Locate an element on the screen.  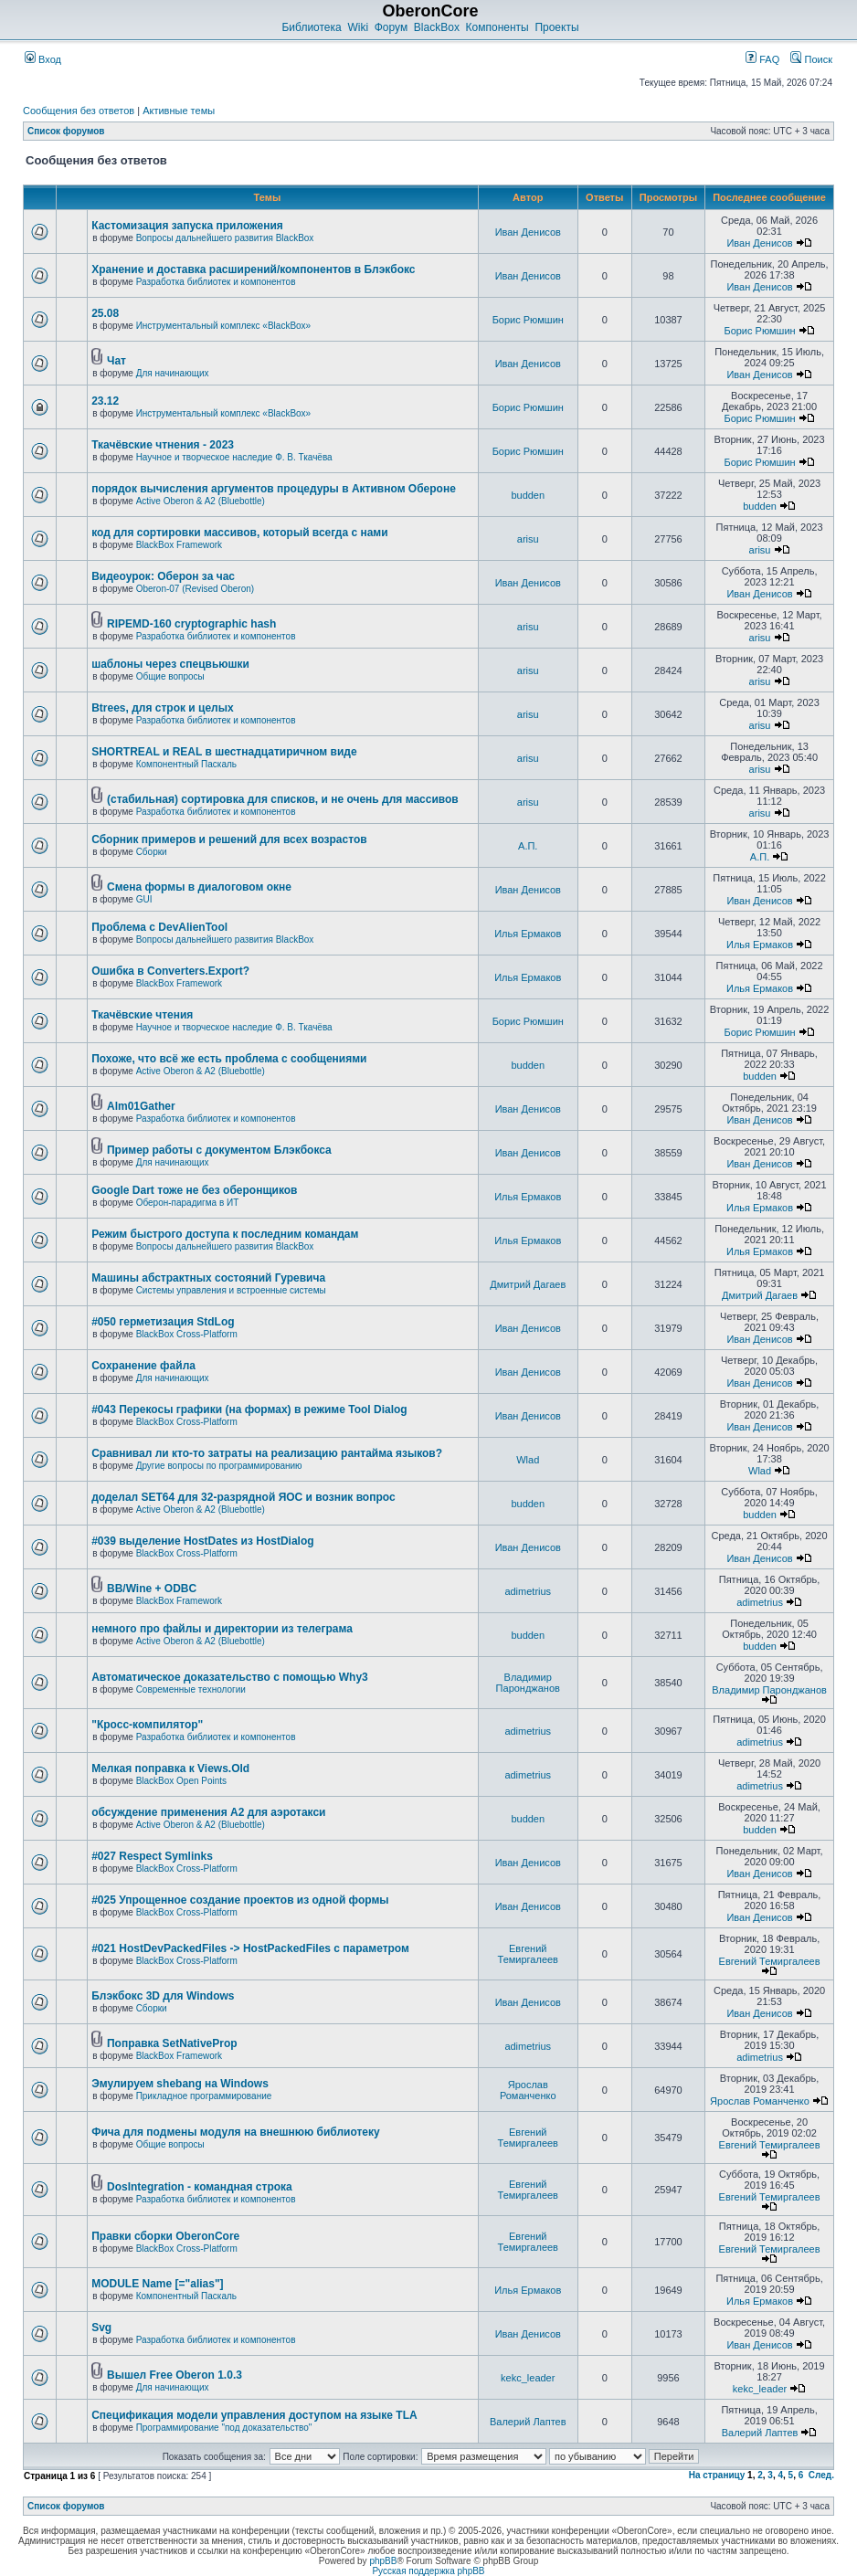
phpBB is located at coordinates (383, 2561).